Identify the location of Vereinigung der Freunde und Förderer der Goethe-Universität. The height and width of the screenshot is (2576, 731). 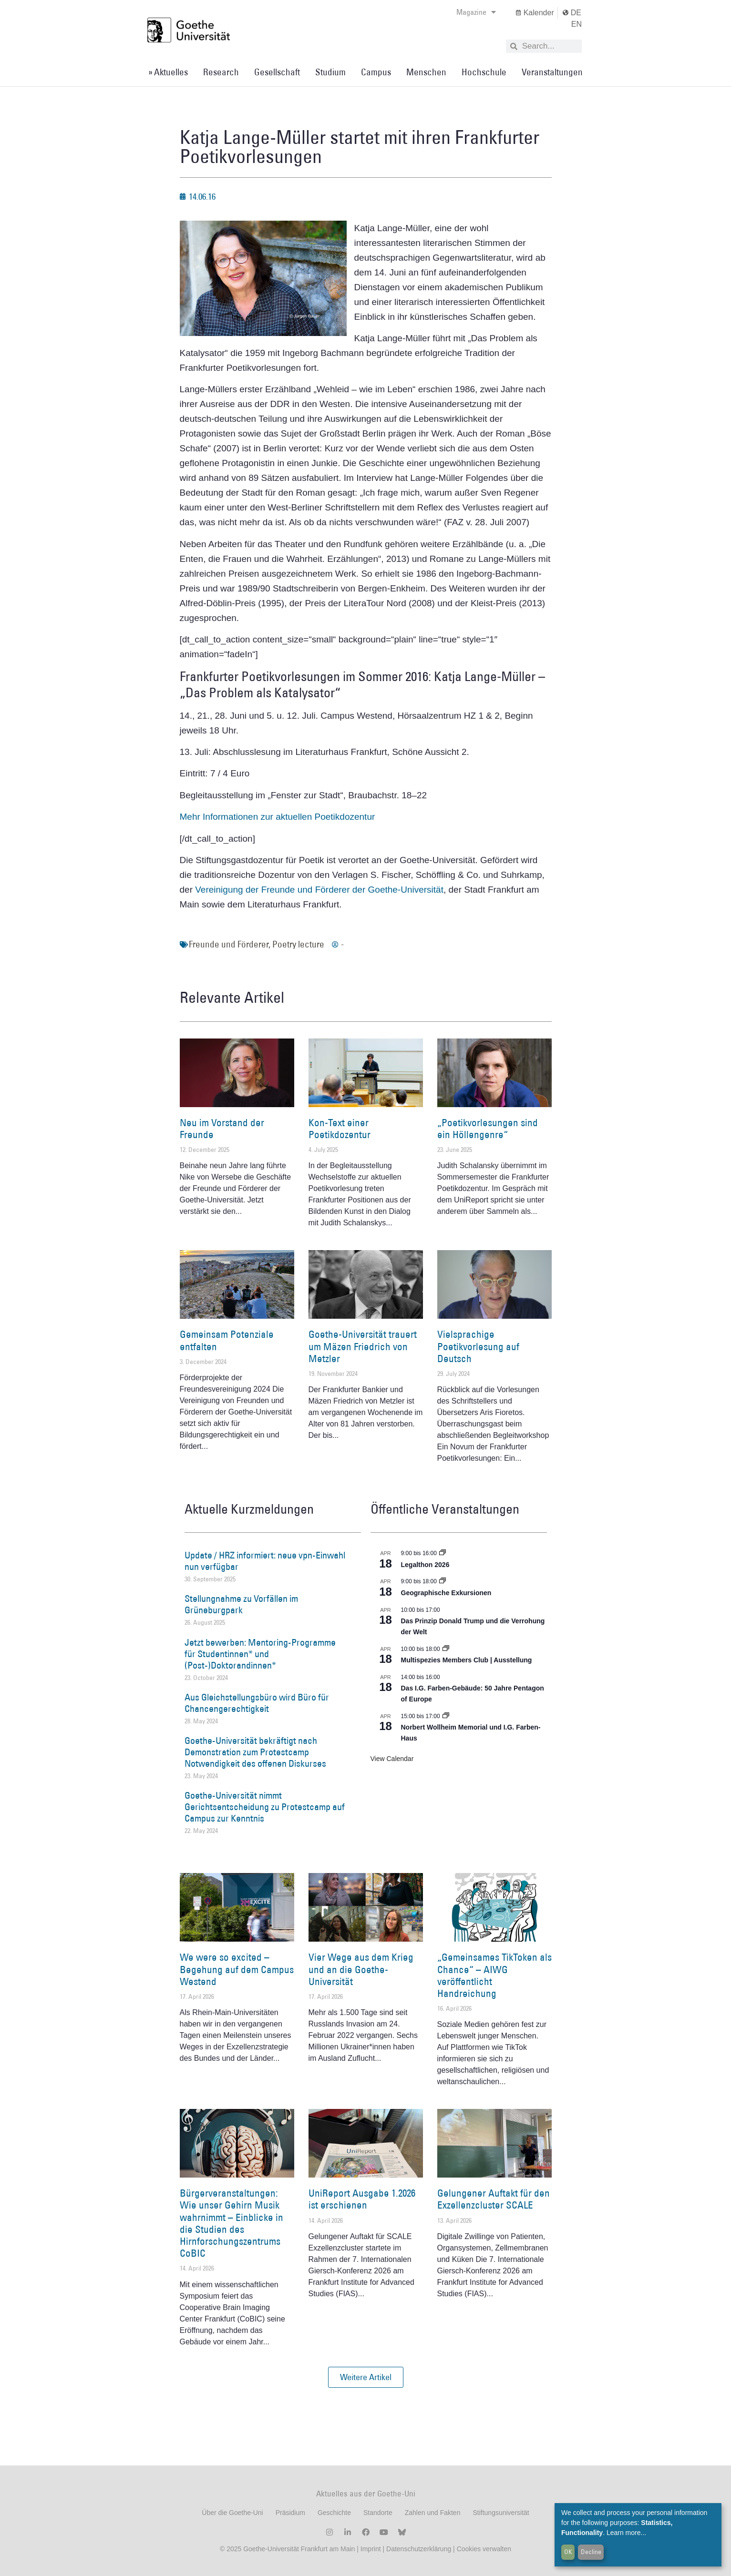
(319, 890).